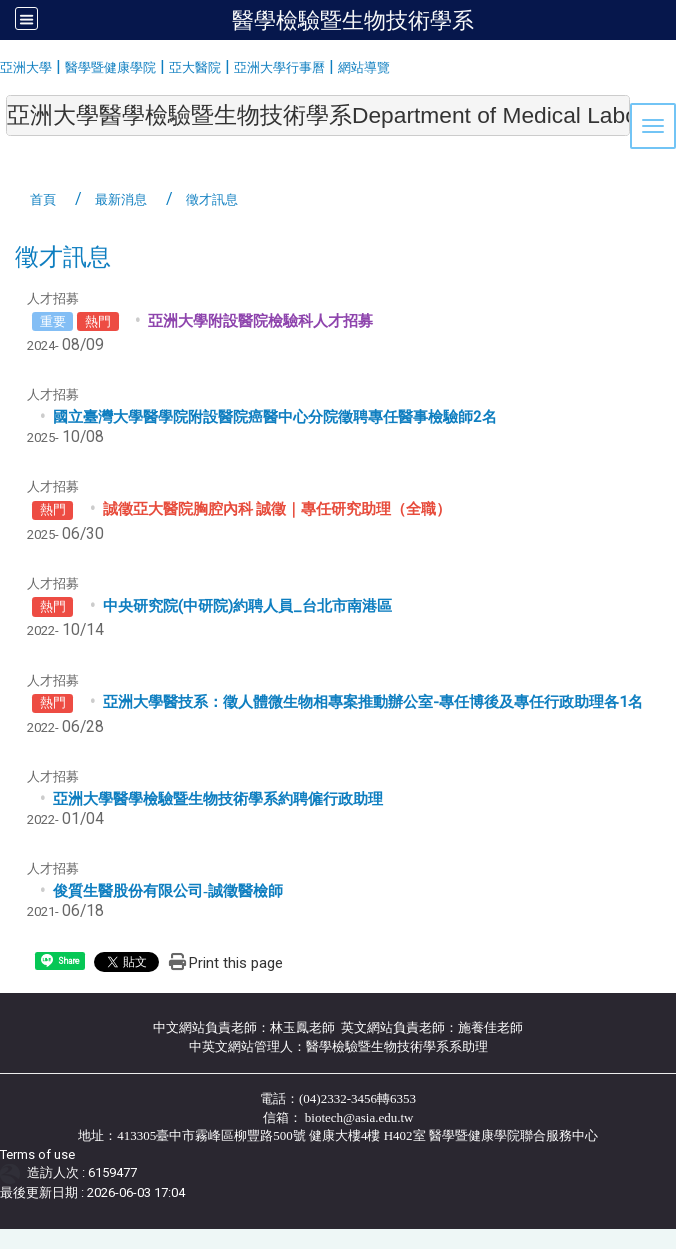 The width and height of the screenshot is (676, 1249). What do you see at coordinates (26, 67) in the screenshot?
I see `亞洲大學` at bounding box center [26, 67].